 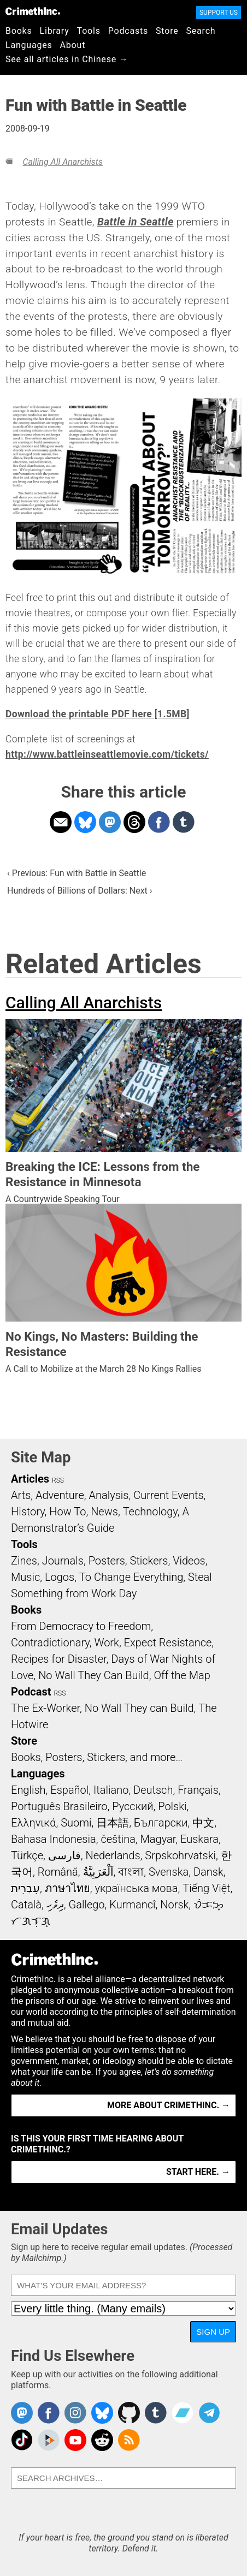 I want to click on українська мова, so click(x=136, y=1888).